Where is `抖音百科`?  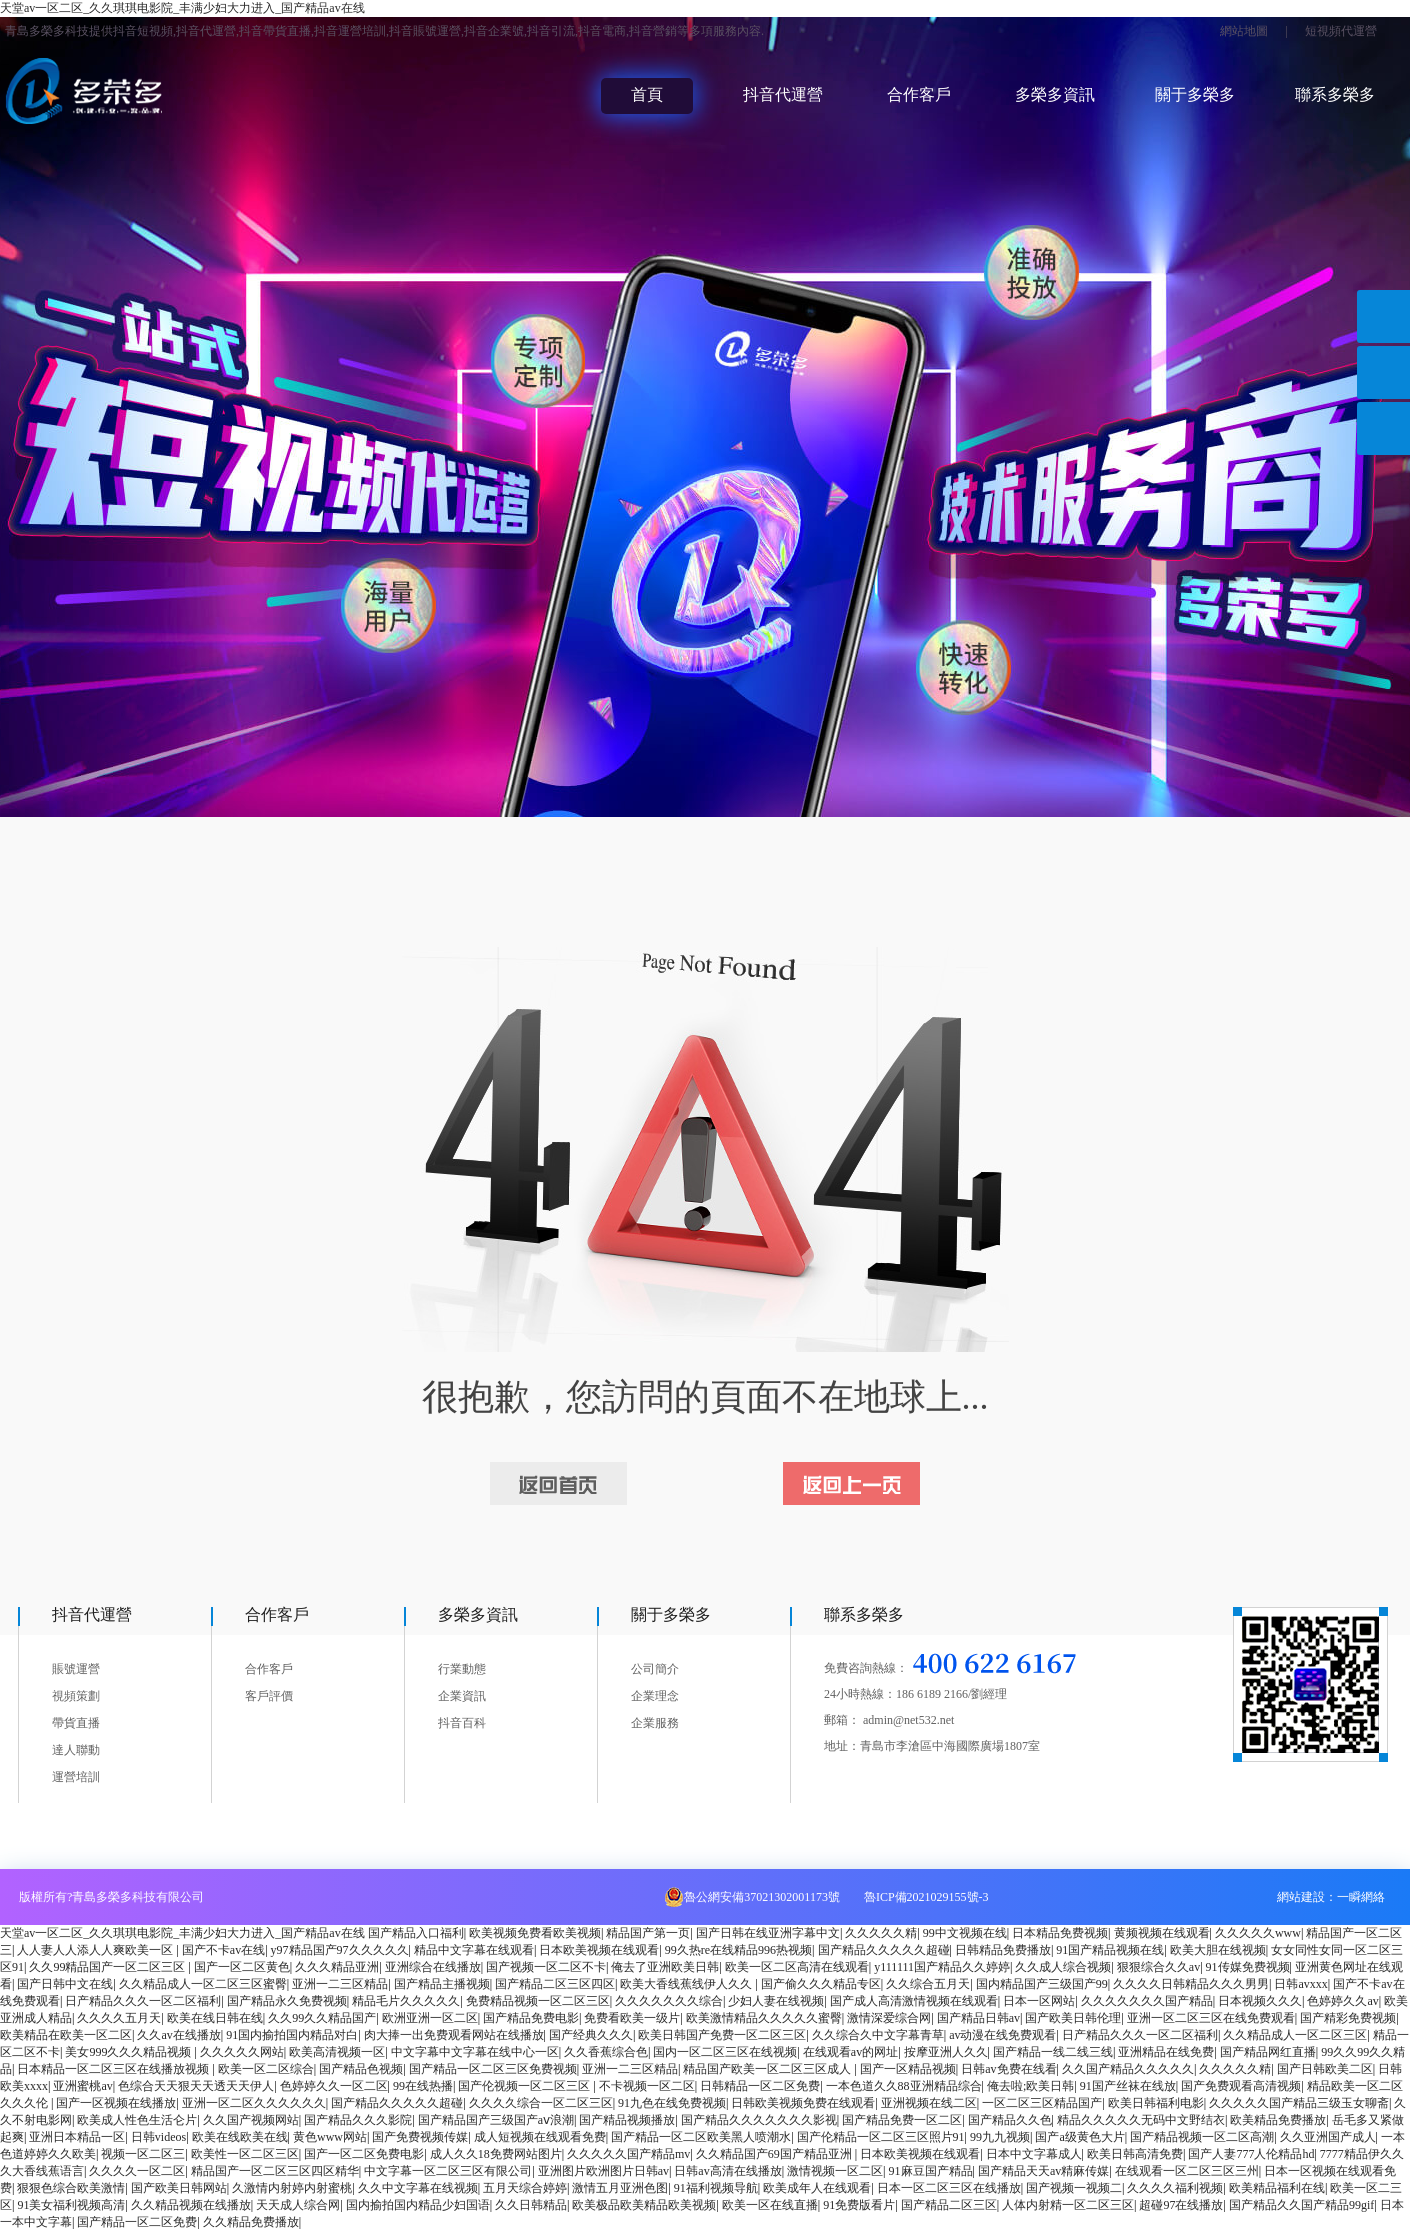
抖音百科 is located at coordinates (462, 1723).